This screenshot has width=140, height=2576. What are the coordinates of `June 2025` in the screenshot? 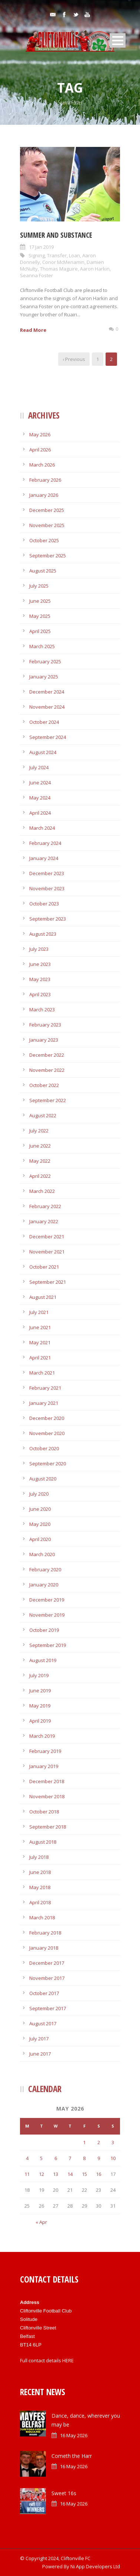 It's located at (40, 601).